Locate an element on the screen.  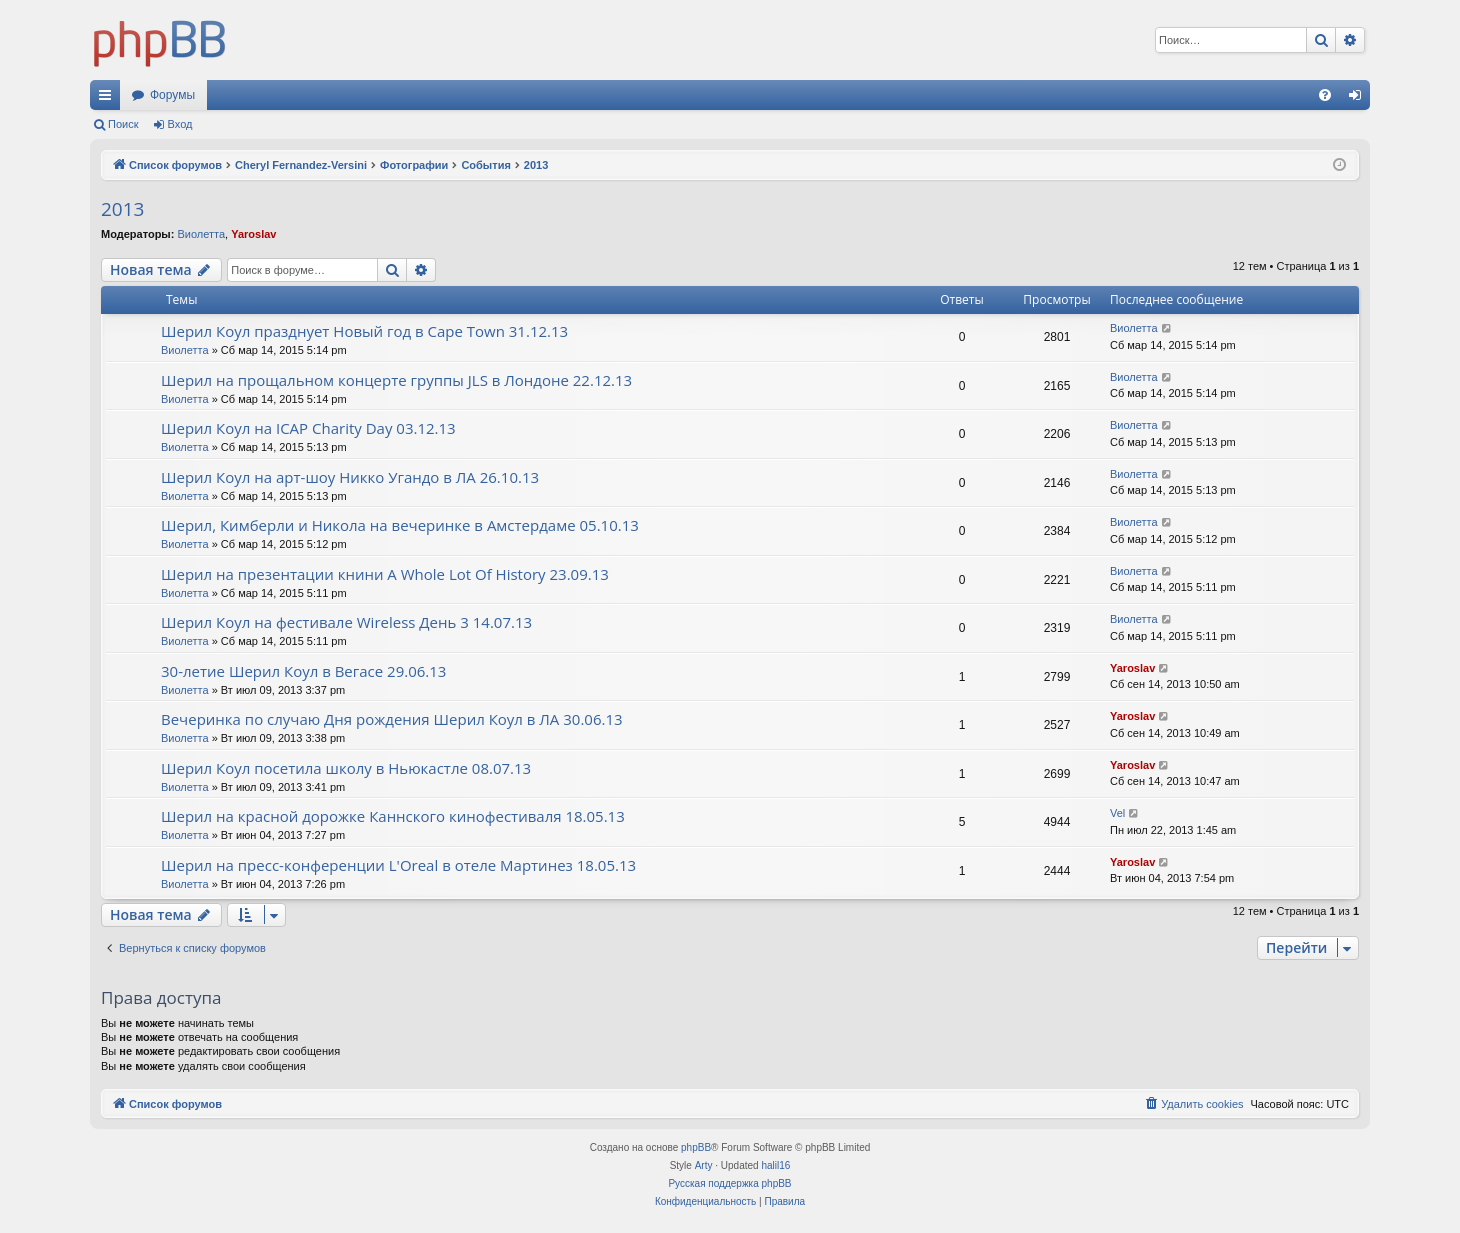
Поиск is located at coordinates (123, 124).